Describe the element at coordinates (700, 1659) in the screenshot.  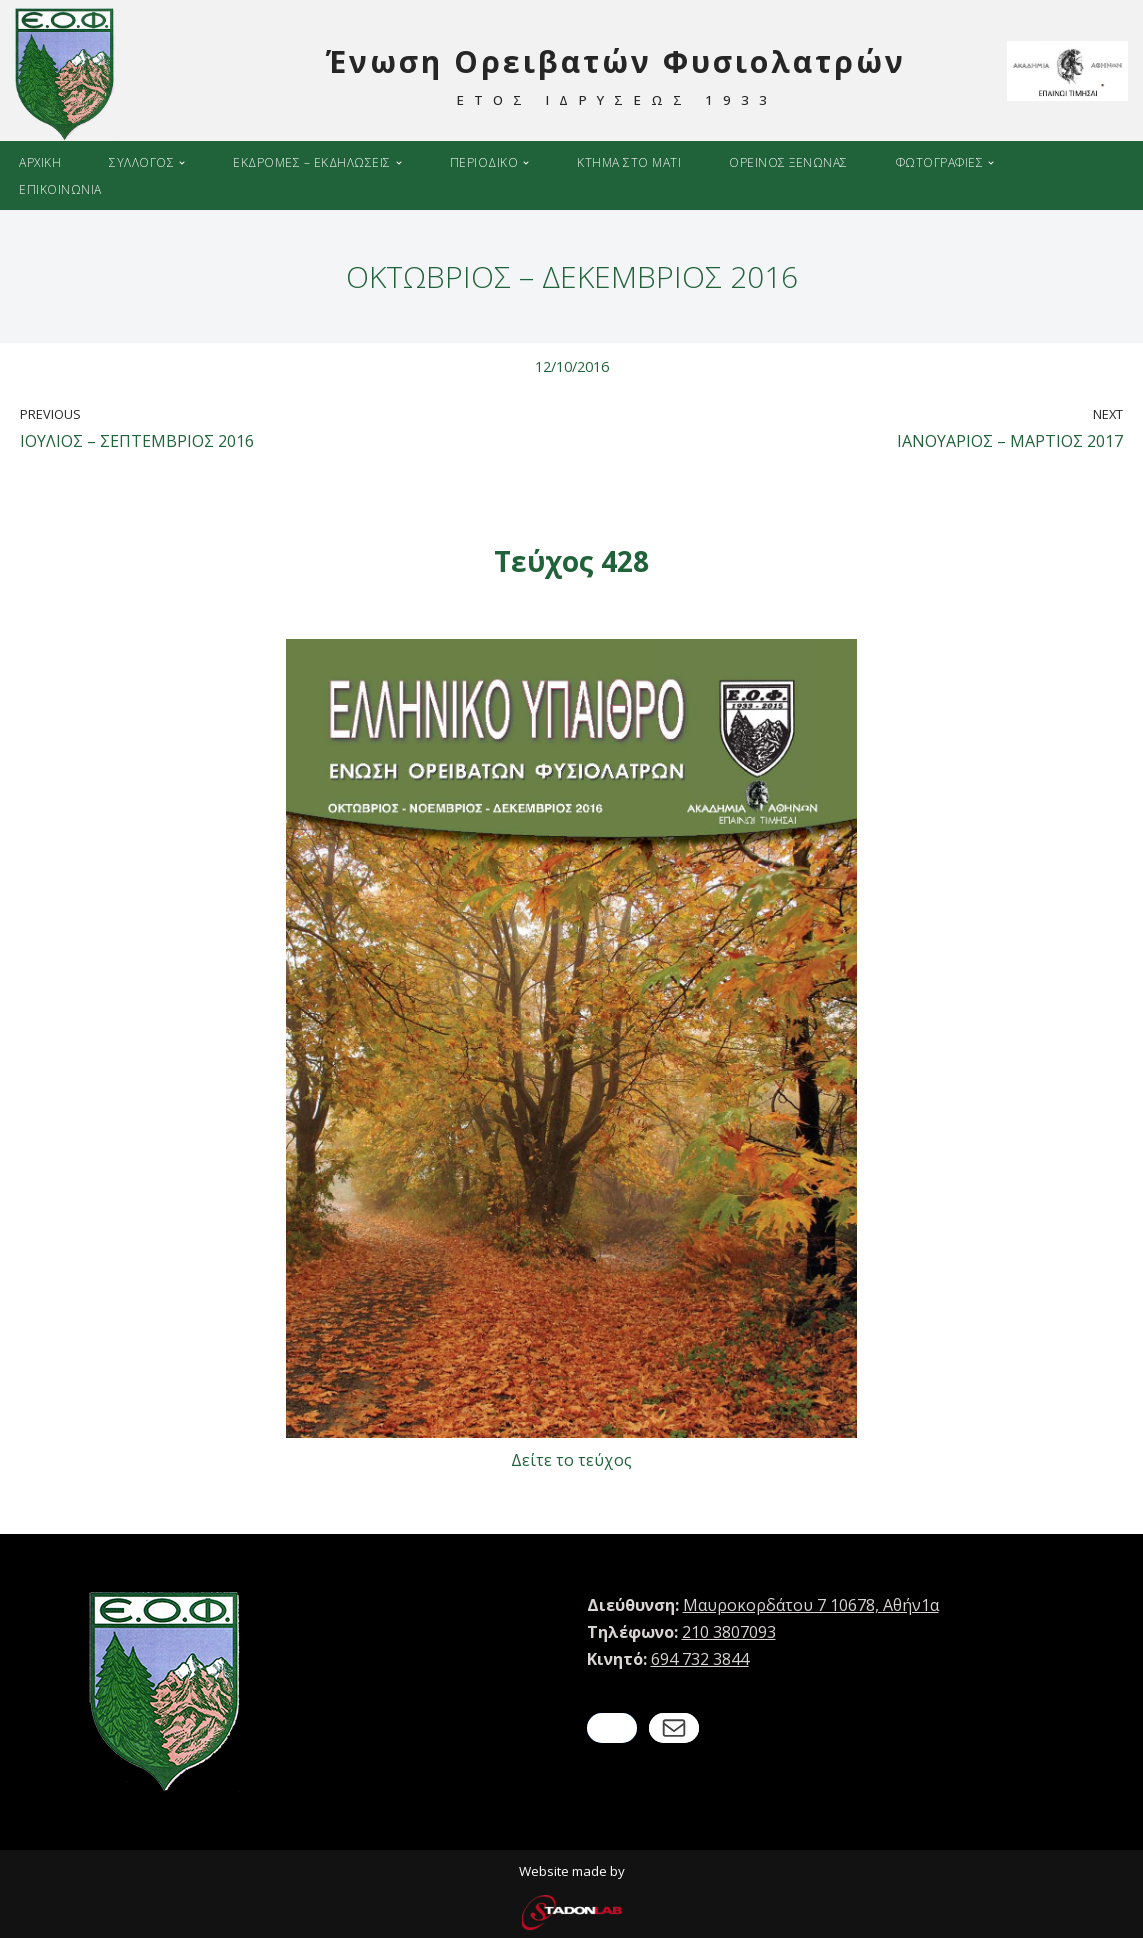
I see `694 732 3844` at that location.